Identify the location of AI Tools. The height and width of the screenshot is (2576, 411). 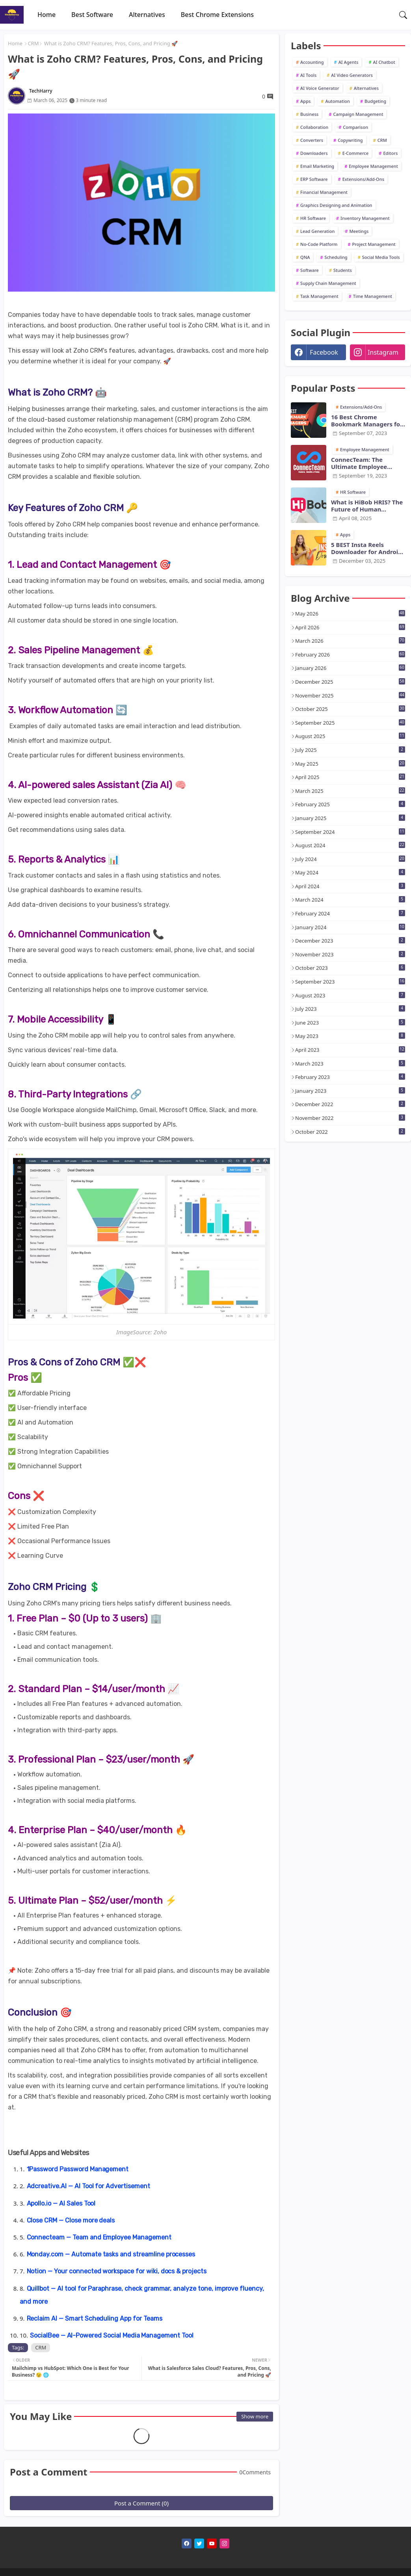
(308, 75).